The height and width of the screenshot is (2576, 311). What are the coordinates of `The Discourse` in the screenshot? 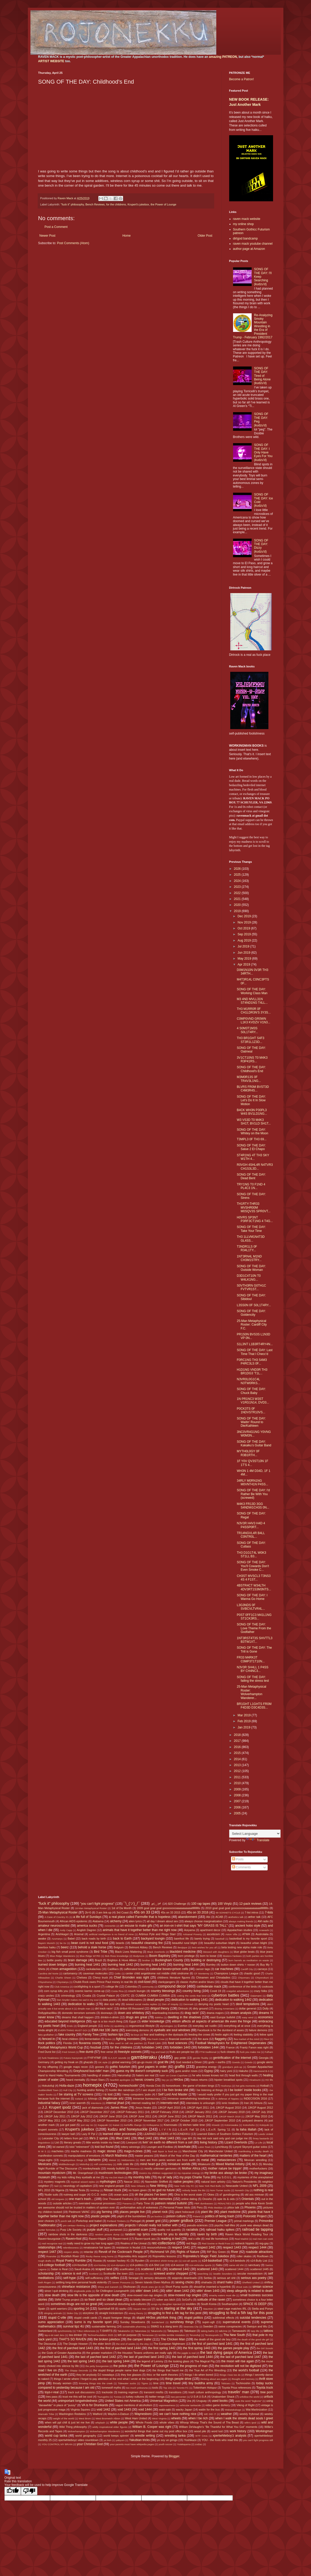 It's located at (47, 2343).